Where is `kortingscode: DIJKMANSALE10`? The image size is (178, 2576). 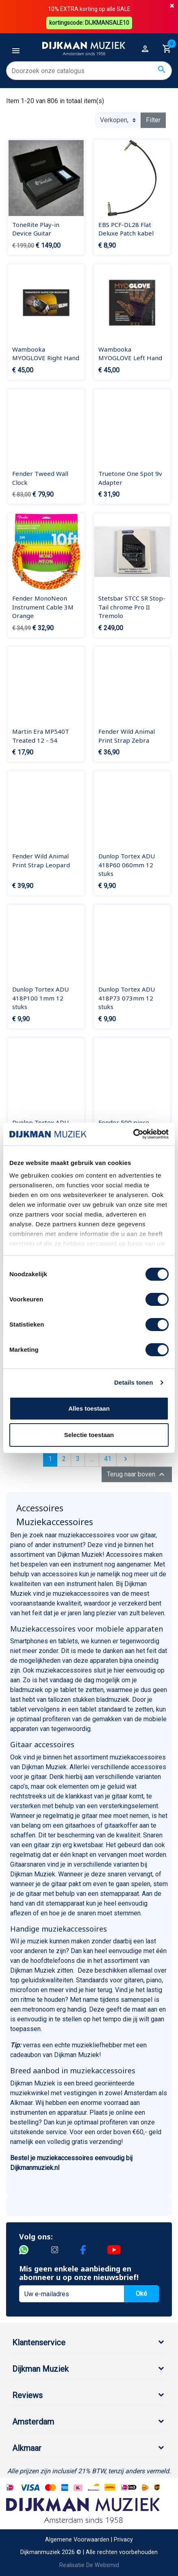
kortingscode: DIJKMANSALE10 is located at coordinates (89, 22).